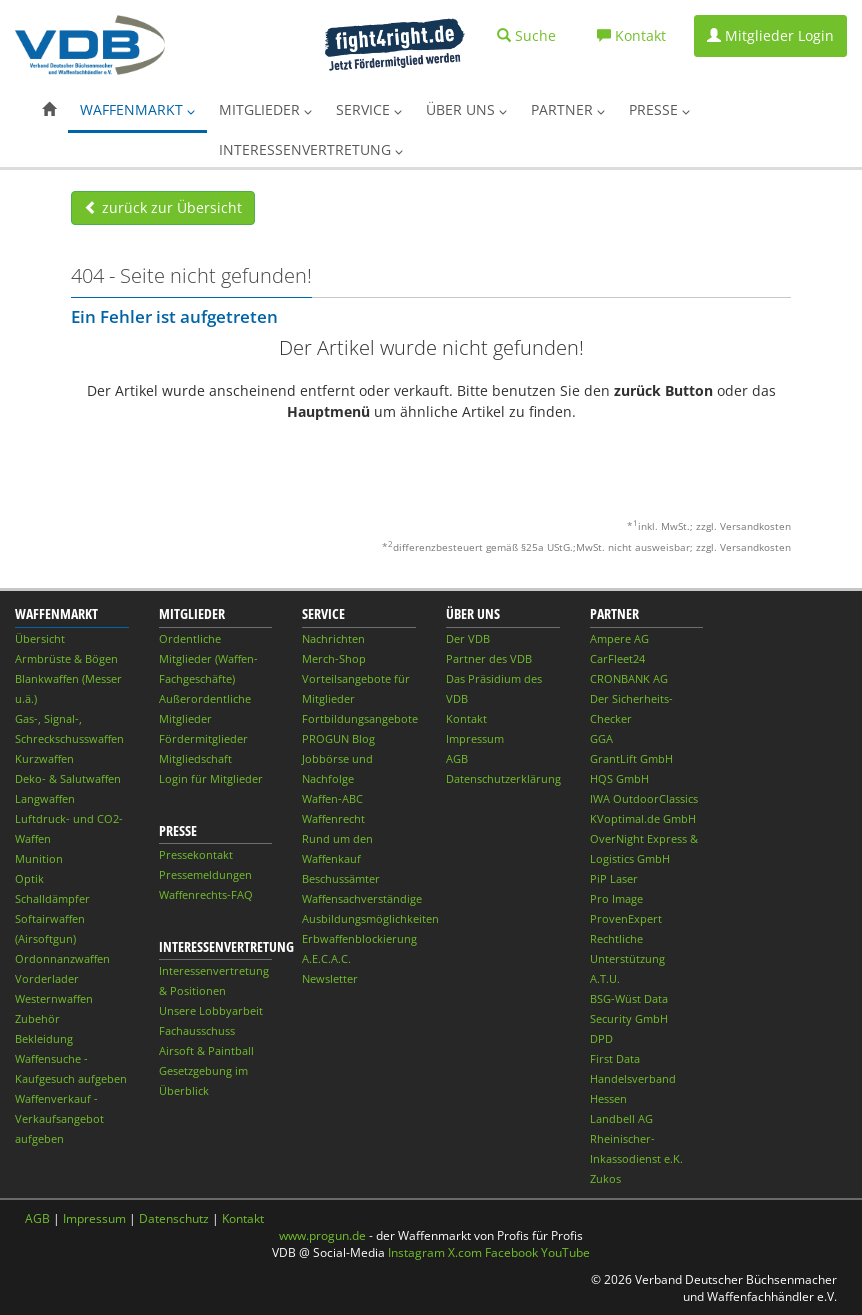 This screenshot has height=1315, width=862. I want to click on CarFleet24, so click(617, 658).